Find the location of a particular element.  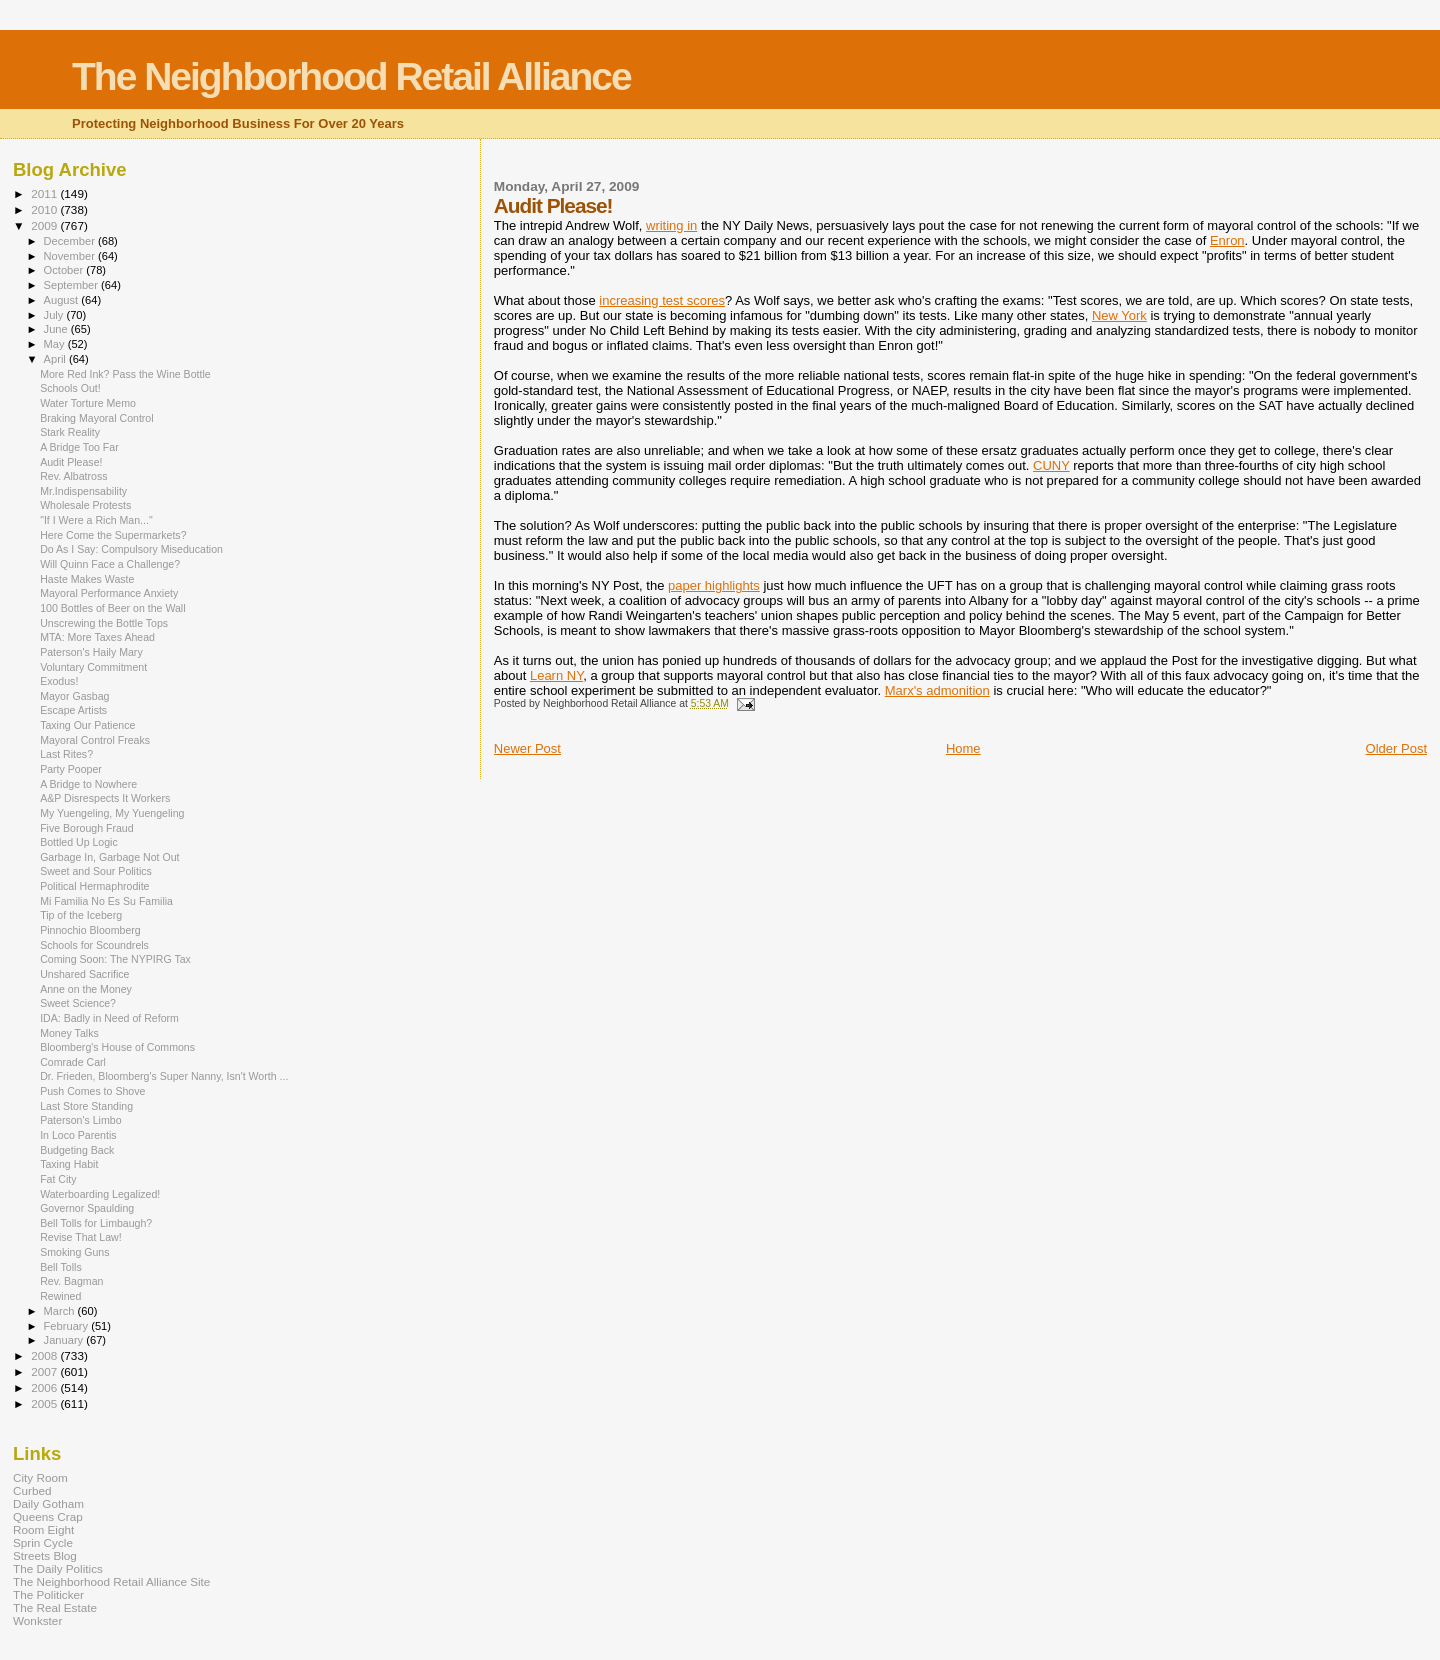

Will Quinn Face a Challenge? is located at coordinates (110, 564).